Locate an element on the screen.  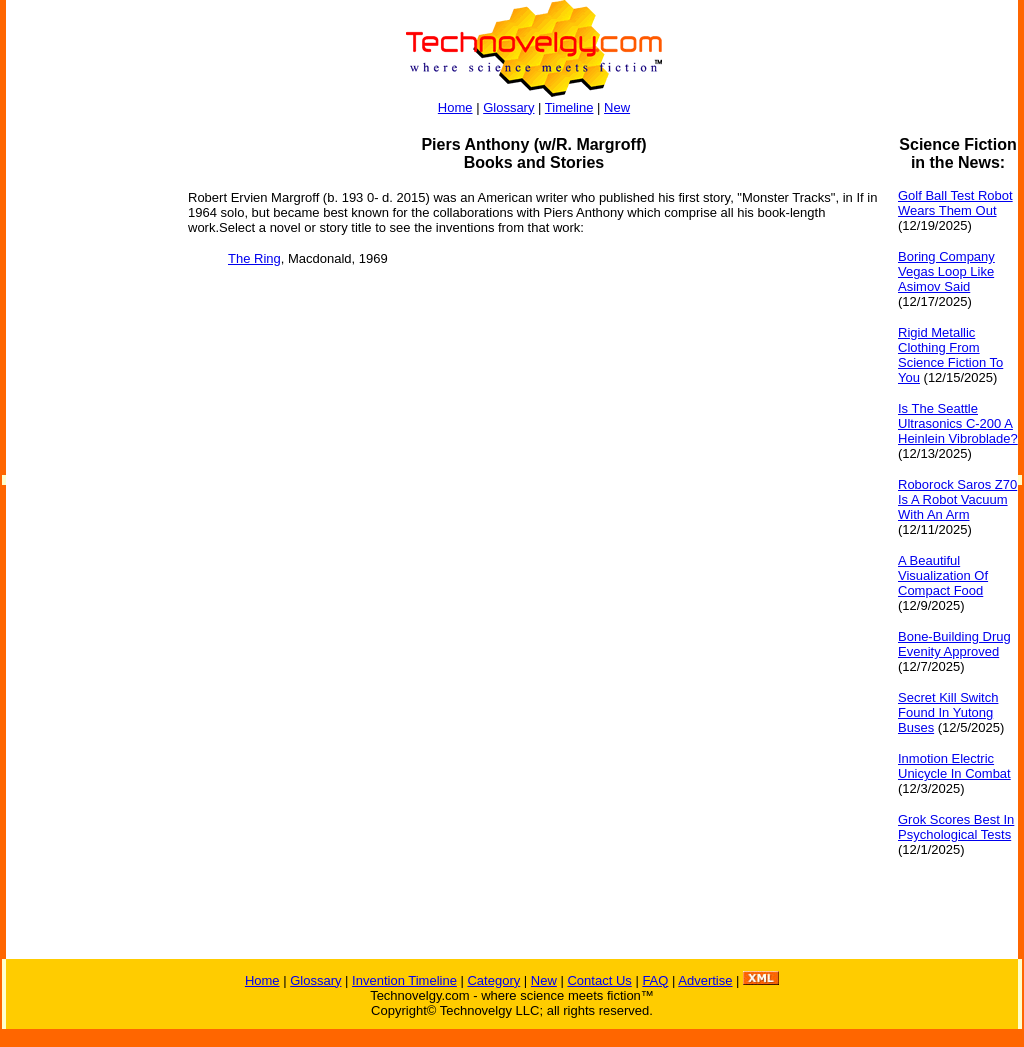
Rigid Metallic Clothing From Science Fiction To You is located at coordinates (950, 355).